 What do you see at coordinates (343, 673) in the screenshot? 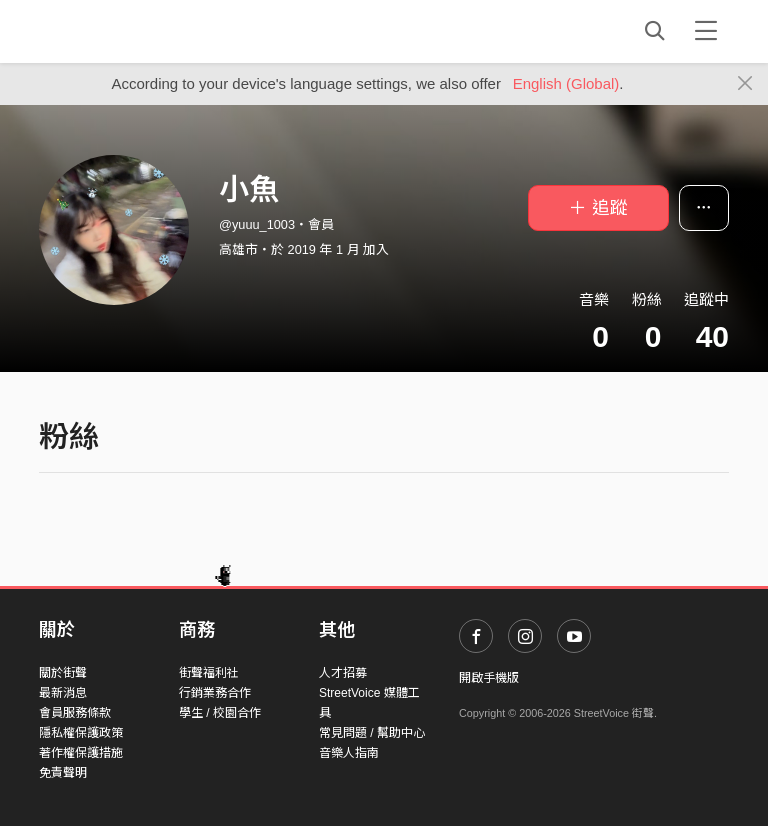
I see `人才招募` at bounding box center [343, 673].